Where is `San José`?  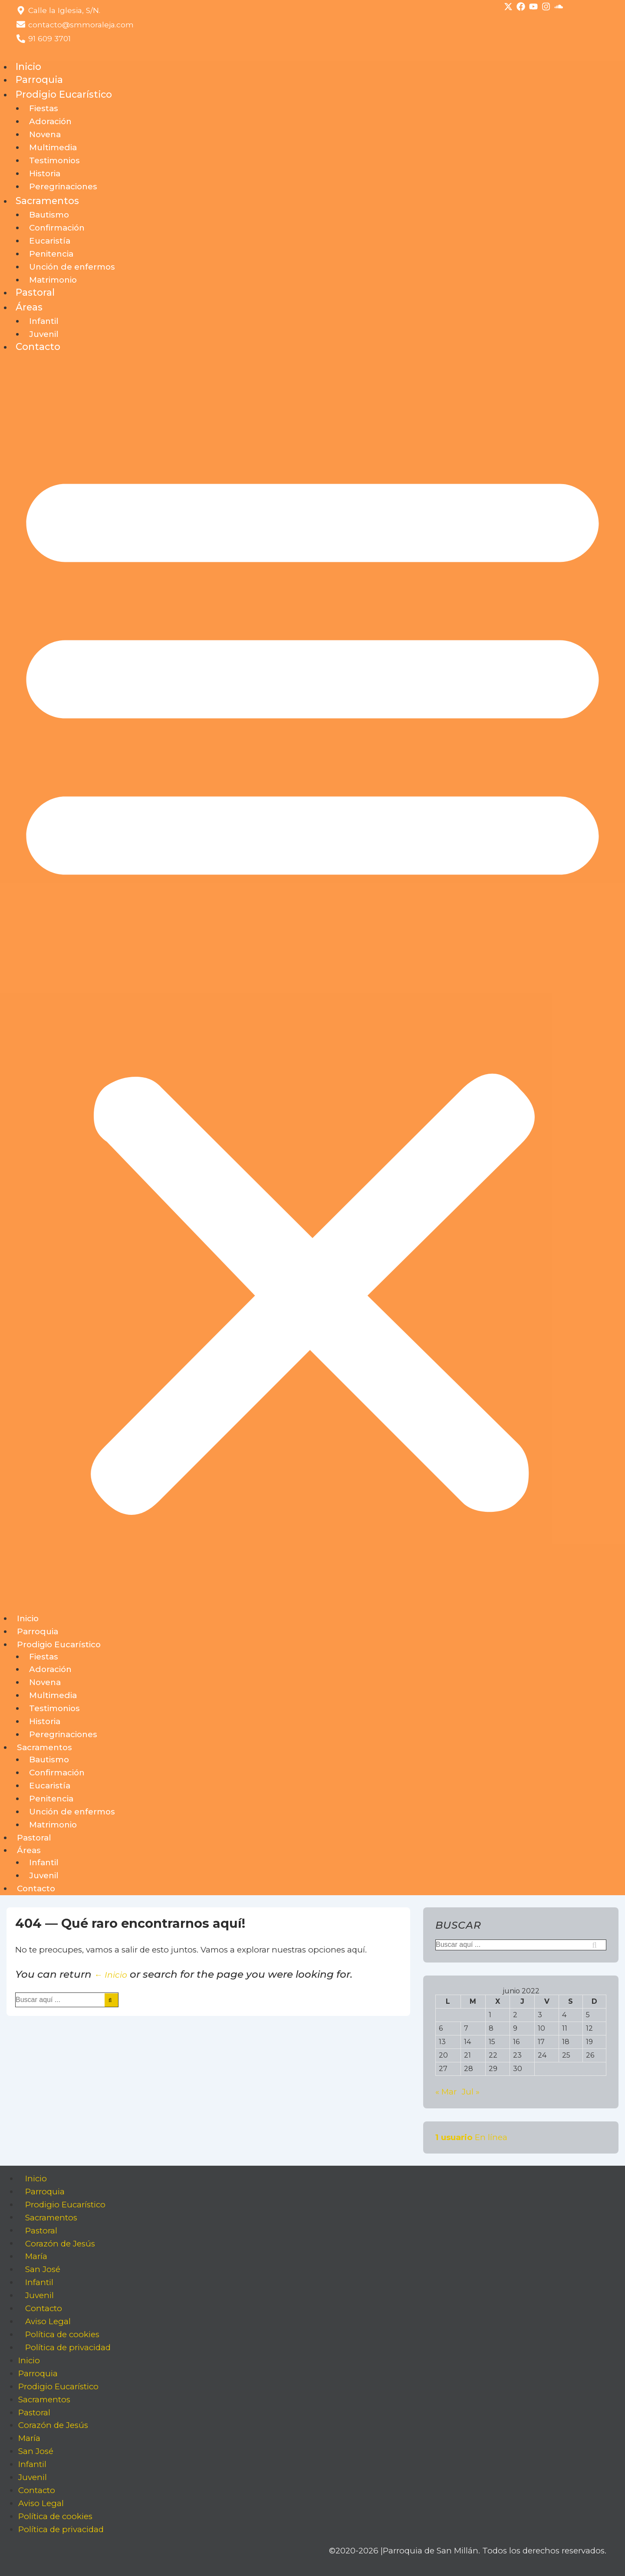 San José is located at coordinates (42, 2269).